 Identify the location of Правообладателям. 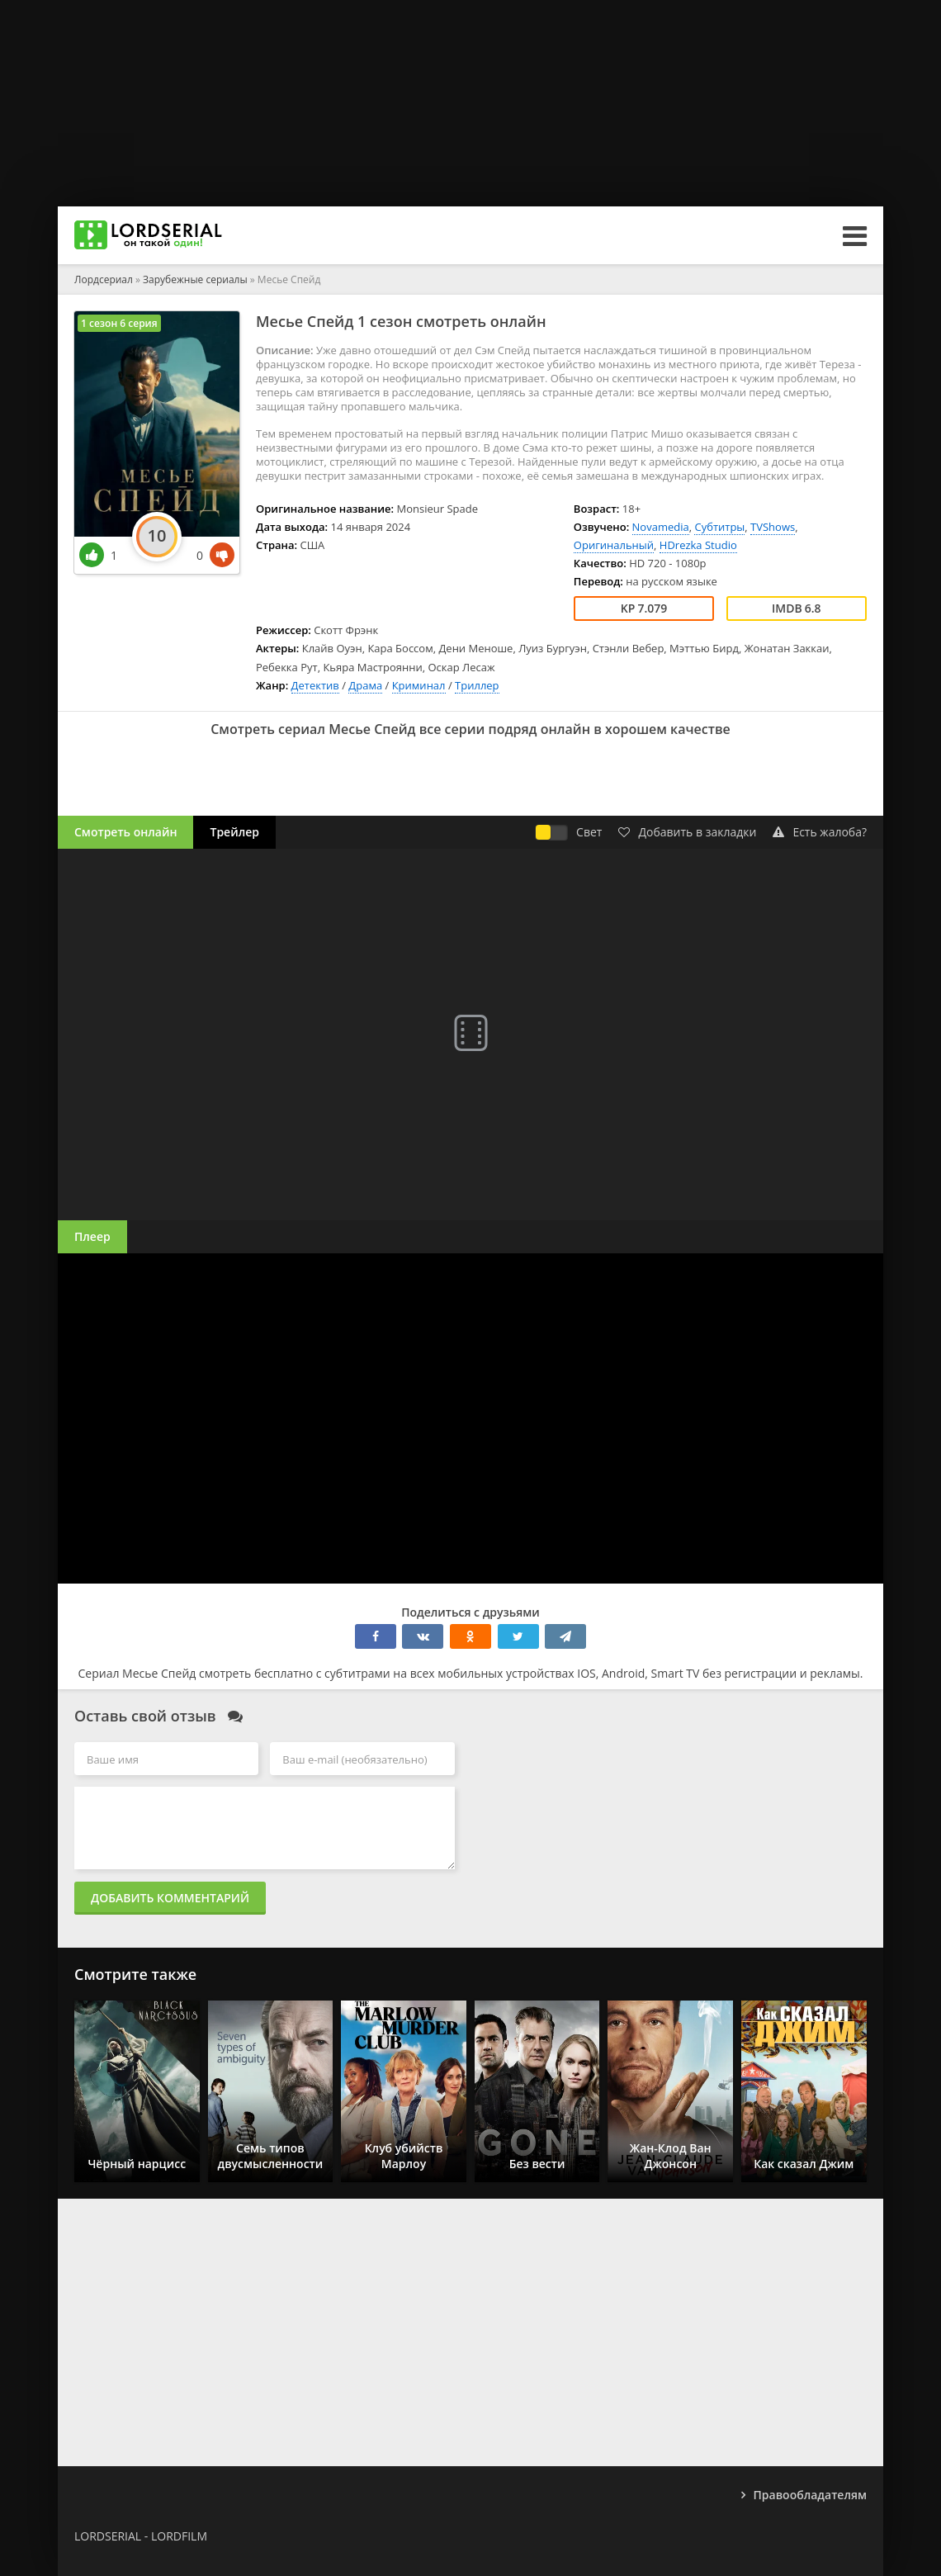
(810, 2495).